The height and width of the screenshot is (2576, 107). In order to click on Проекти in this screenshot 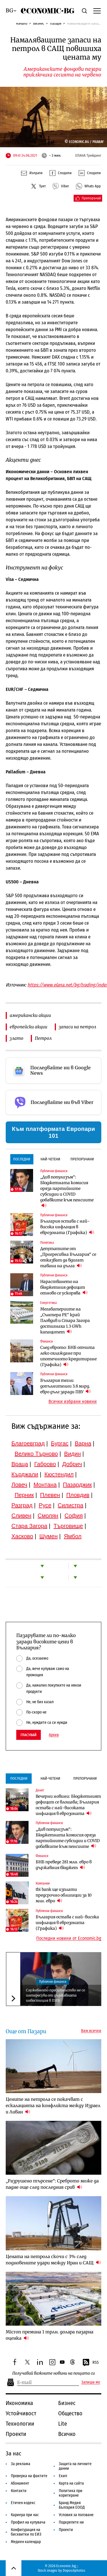, I will do `click(16, 2434)`.